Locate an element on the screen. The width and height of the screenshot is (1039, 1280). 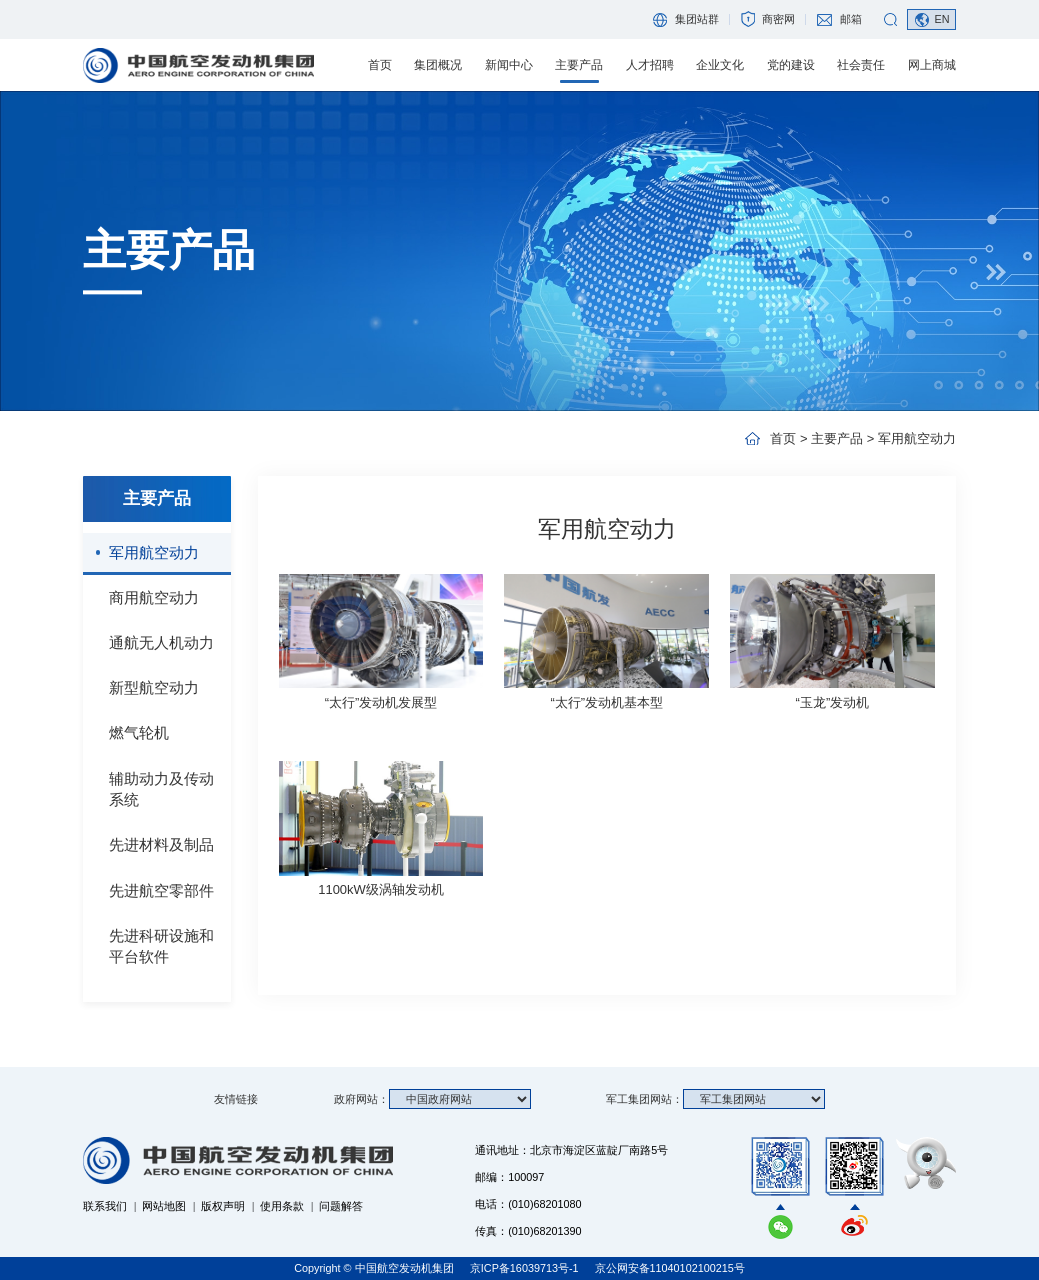
联系我们 is located at coordinates (105, 1206).